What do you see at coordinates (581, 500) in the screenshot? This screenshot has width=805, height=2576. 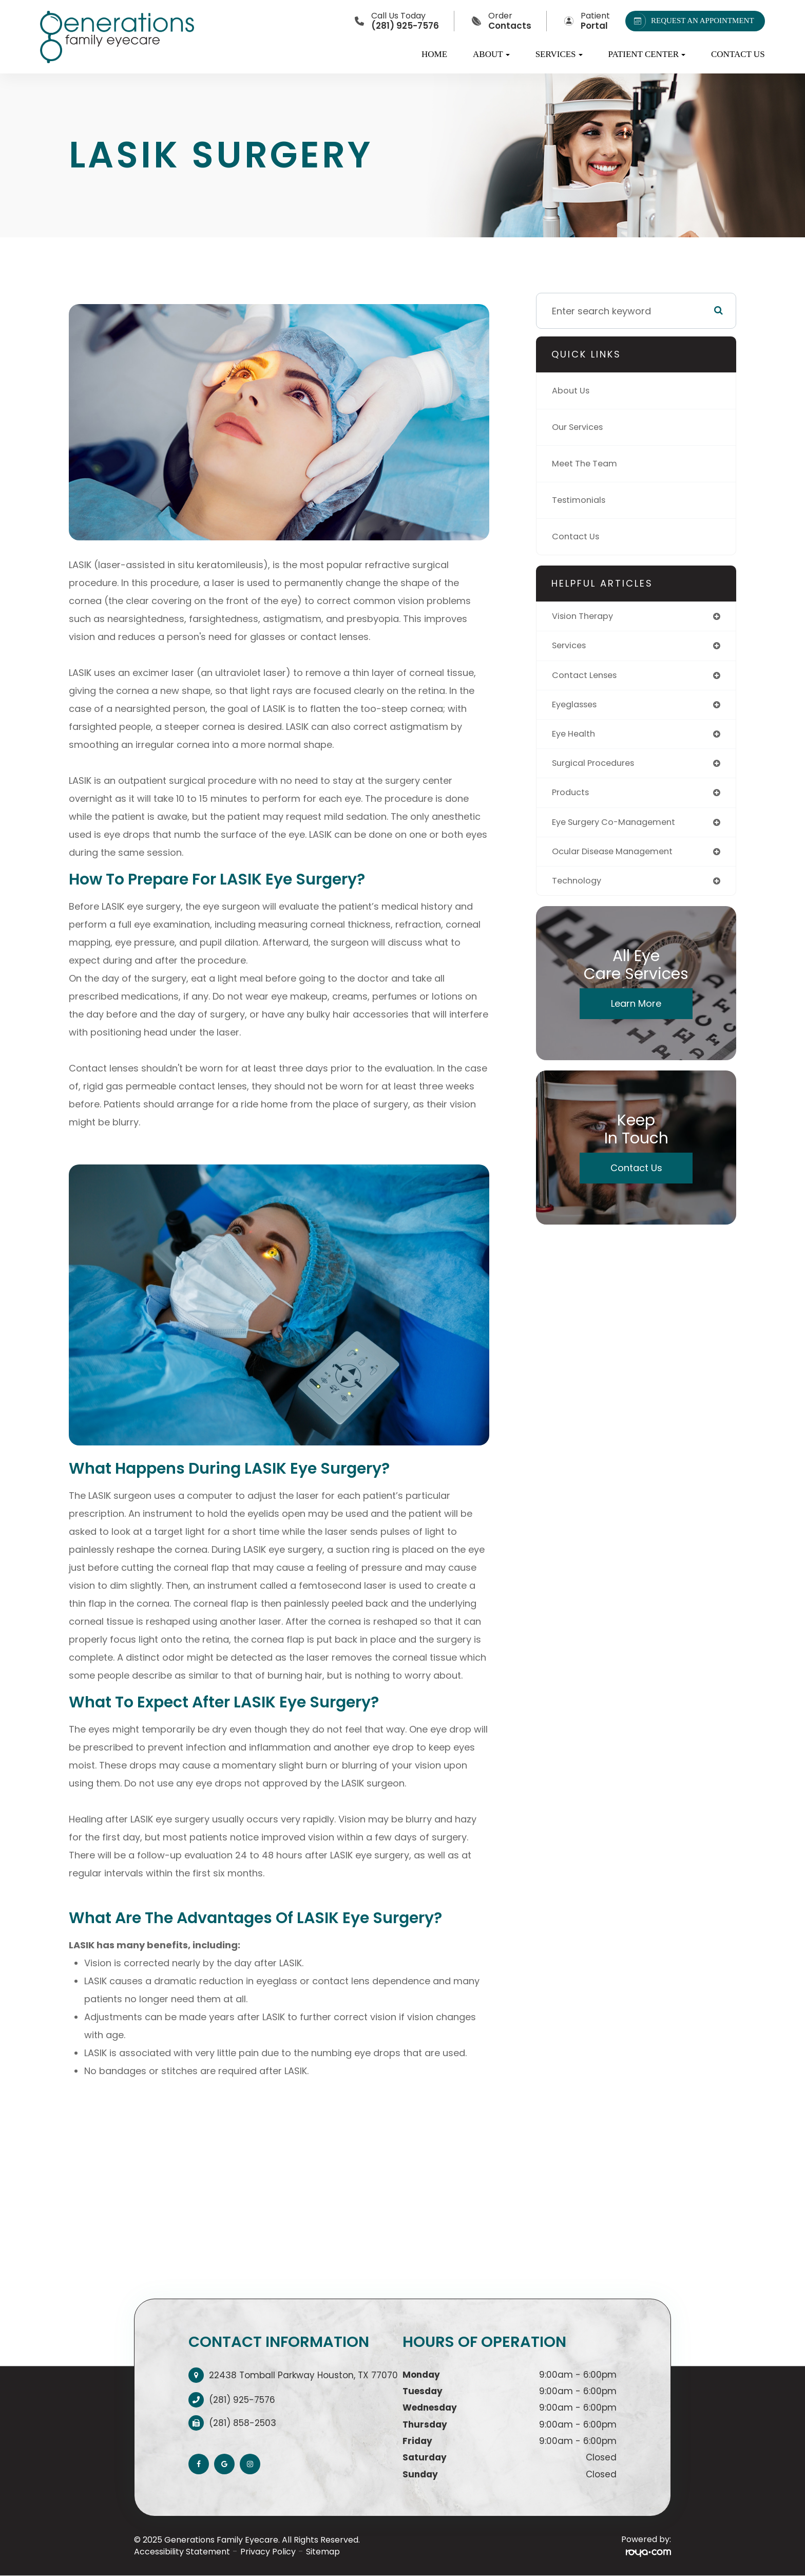 I see `Testimonials` at bounding box center [581, 500].